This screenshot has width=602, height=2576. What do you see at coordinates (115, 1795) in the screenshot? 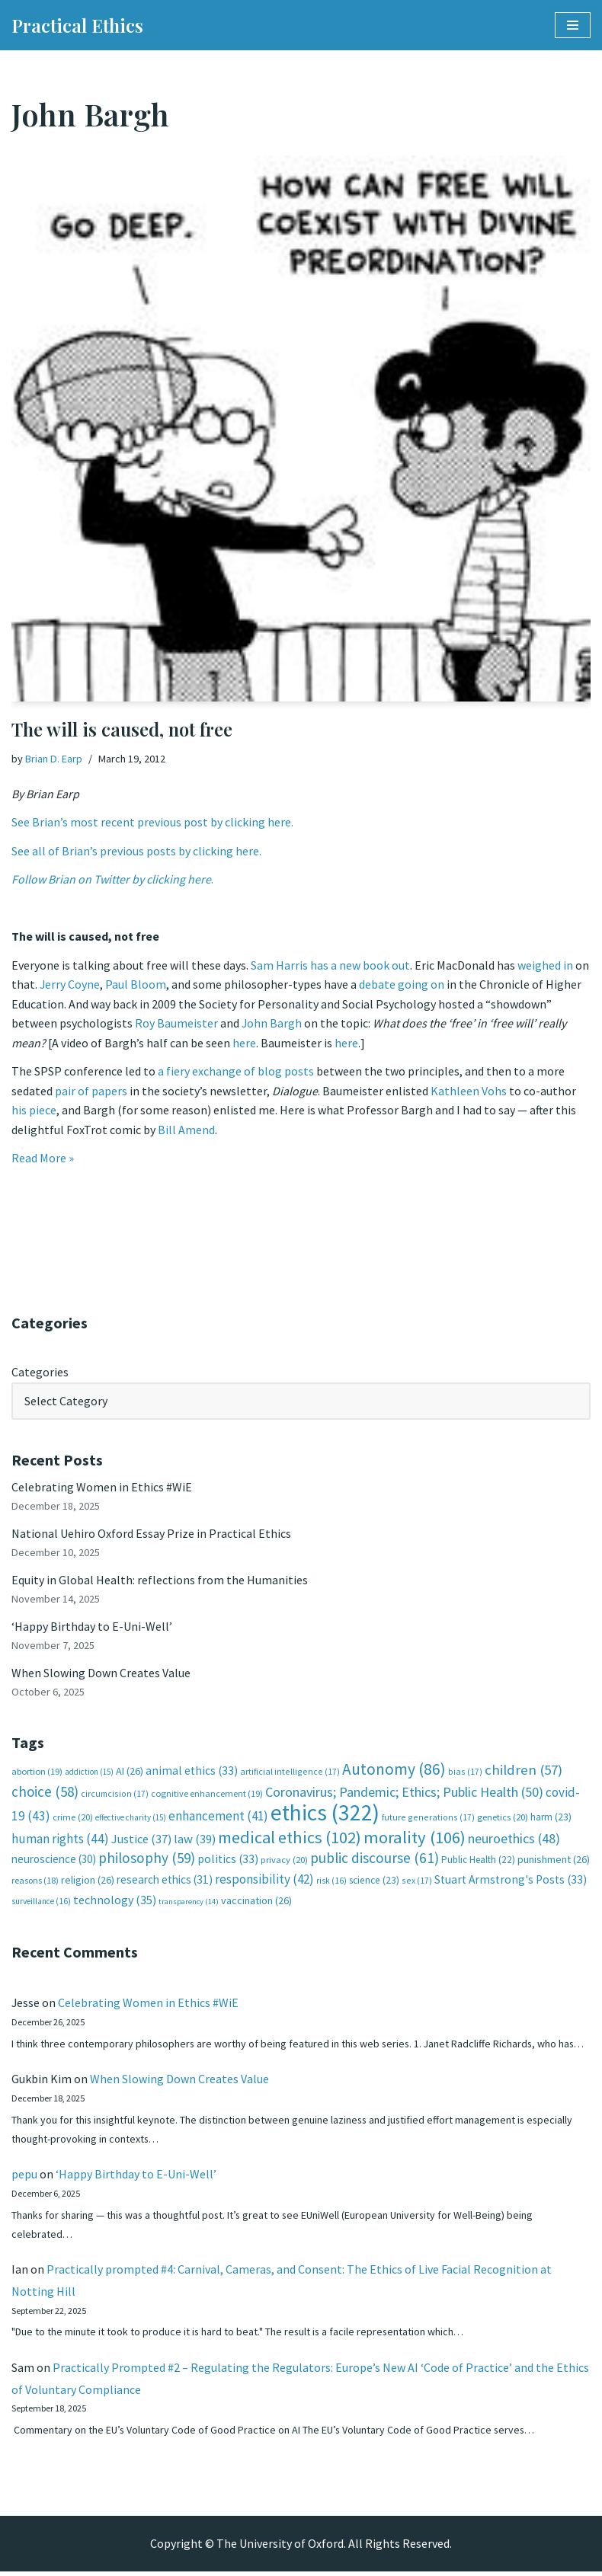
I see `circumcision [circumcision (17 items)]` at bounding box center [115, 1795].